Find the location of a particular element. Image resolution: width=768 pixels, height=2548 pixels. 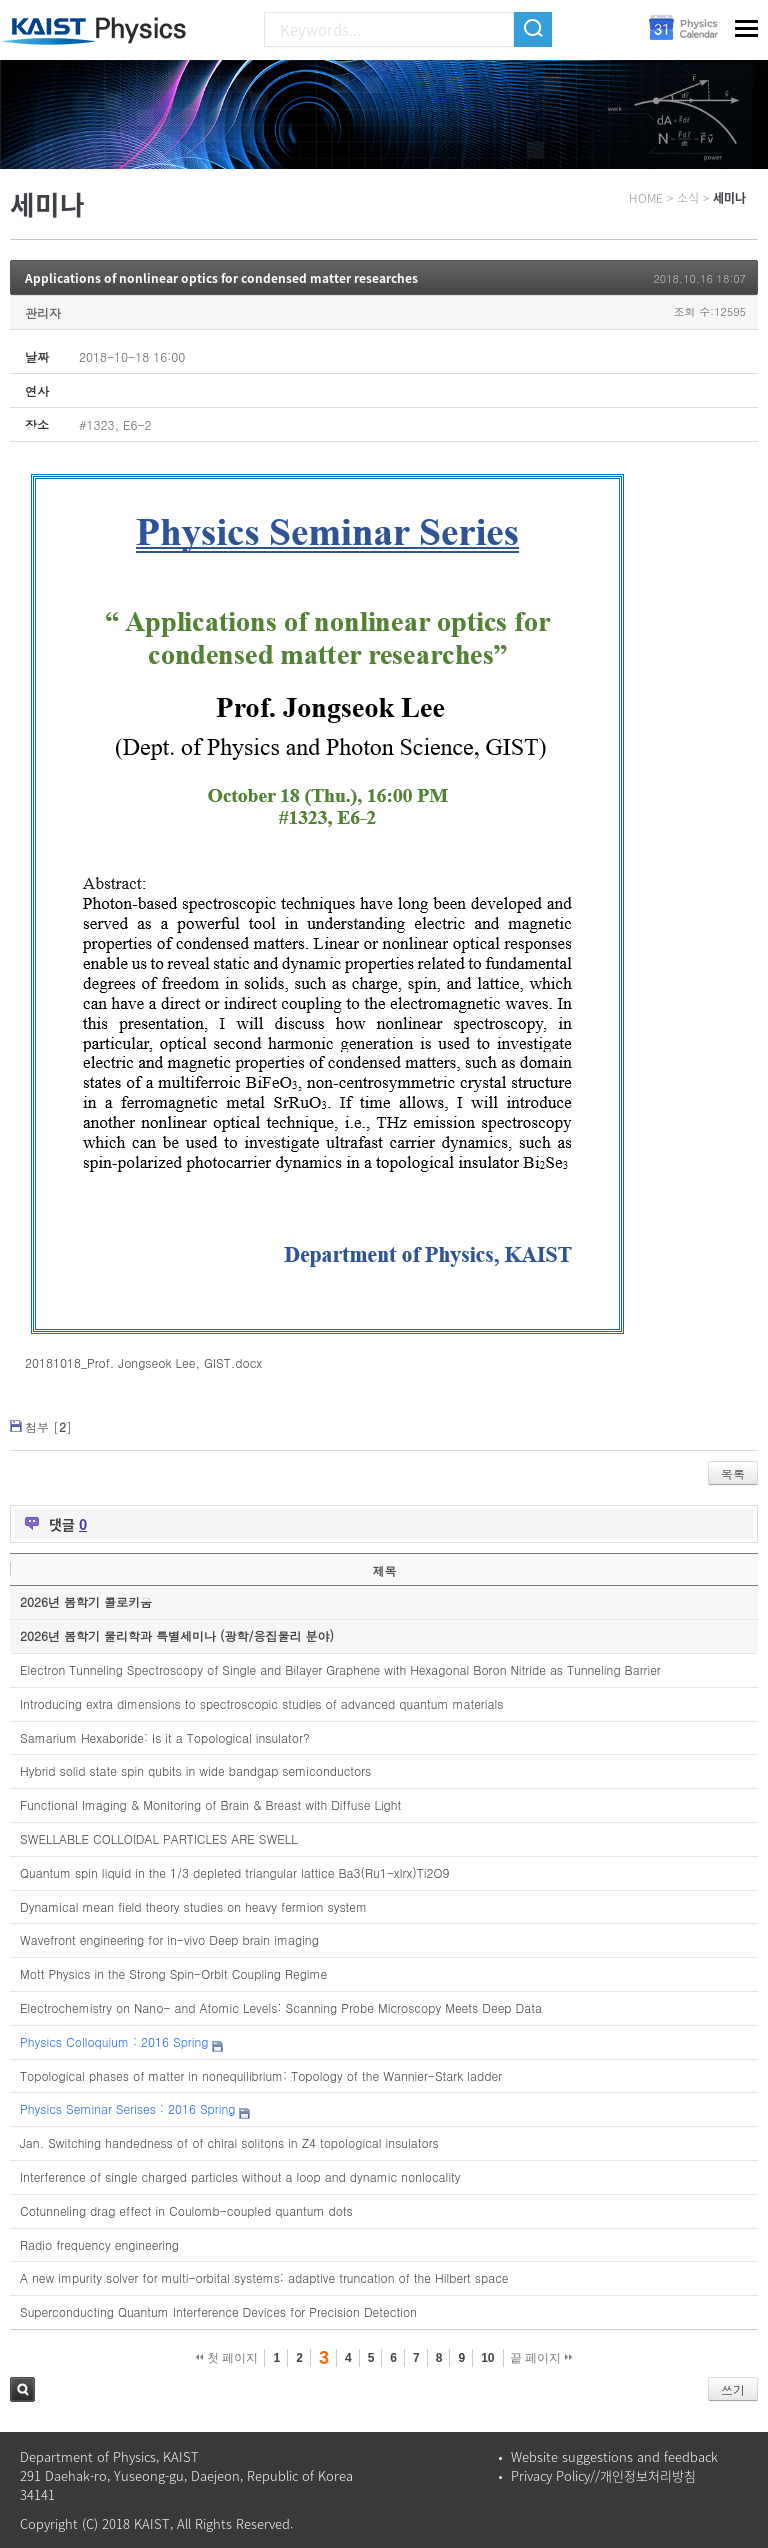

Superconducting Quantum Interference Devices for Precision Detection is located at coordinates (218, 2311).